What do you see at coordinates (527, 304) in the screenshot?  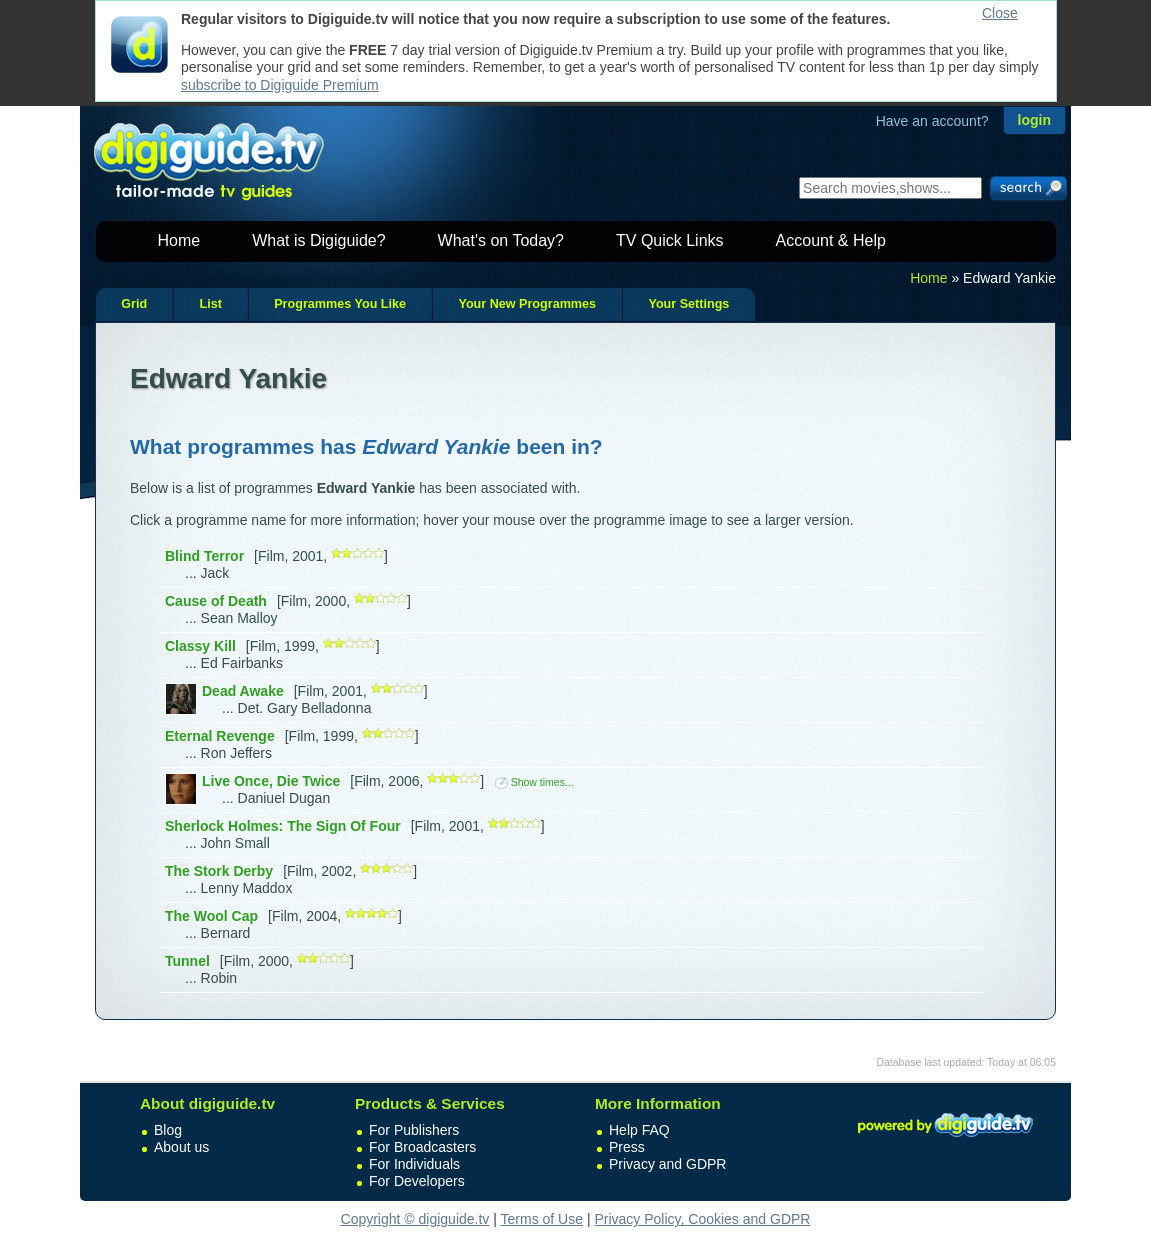 I see `Your New Programmes` at bounding box center [527, 304].